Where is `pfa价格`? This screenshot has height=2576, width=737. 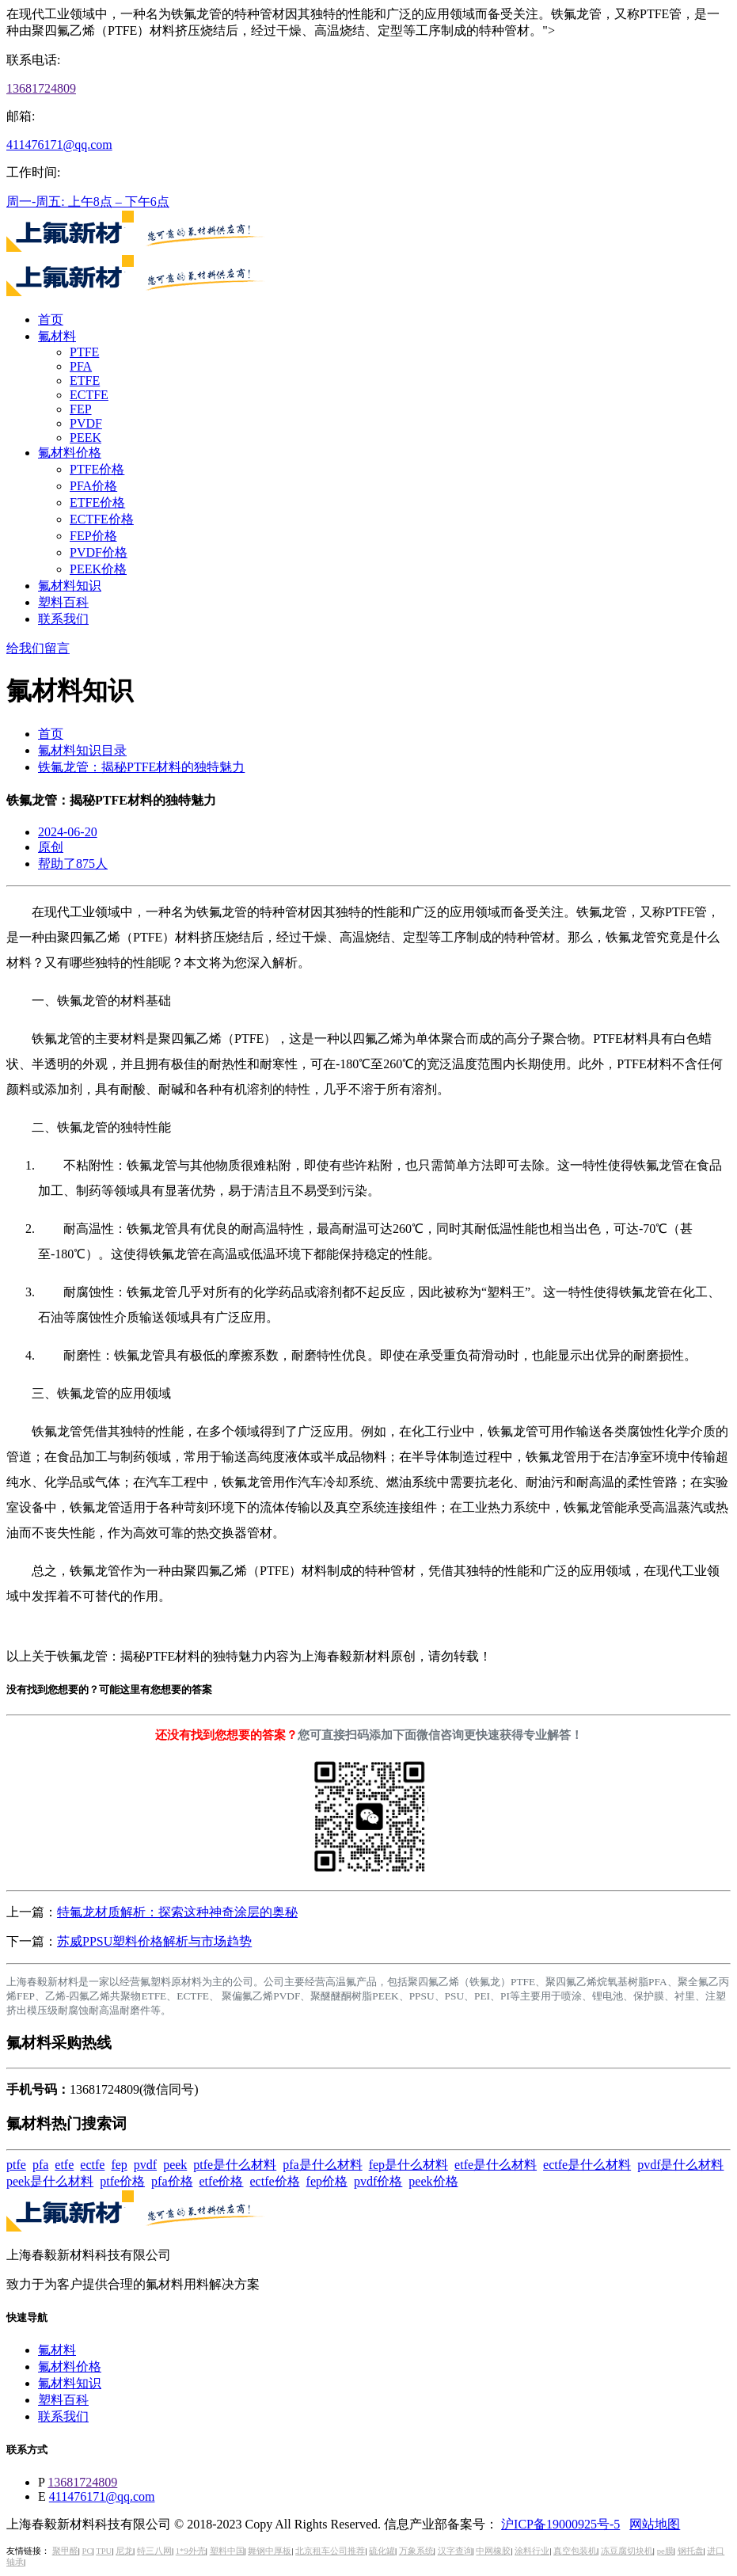 pfa价格 is located at coordinates (171, 2181).